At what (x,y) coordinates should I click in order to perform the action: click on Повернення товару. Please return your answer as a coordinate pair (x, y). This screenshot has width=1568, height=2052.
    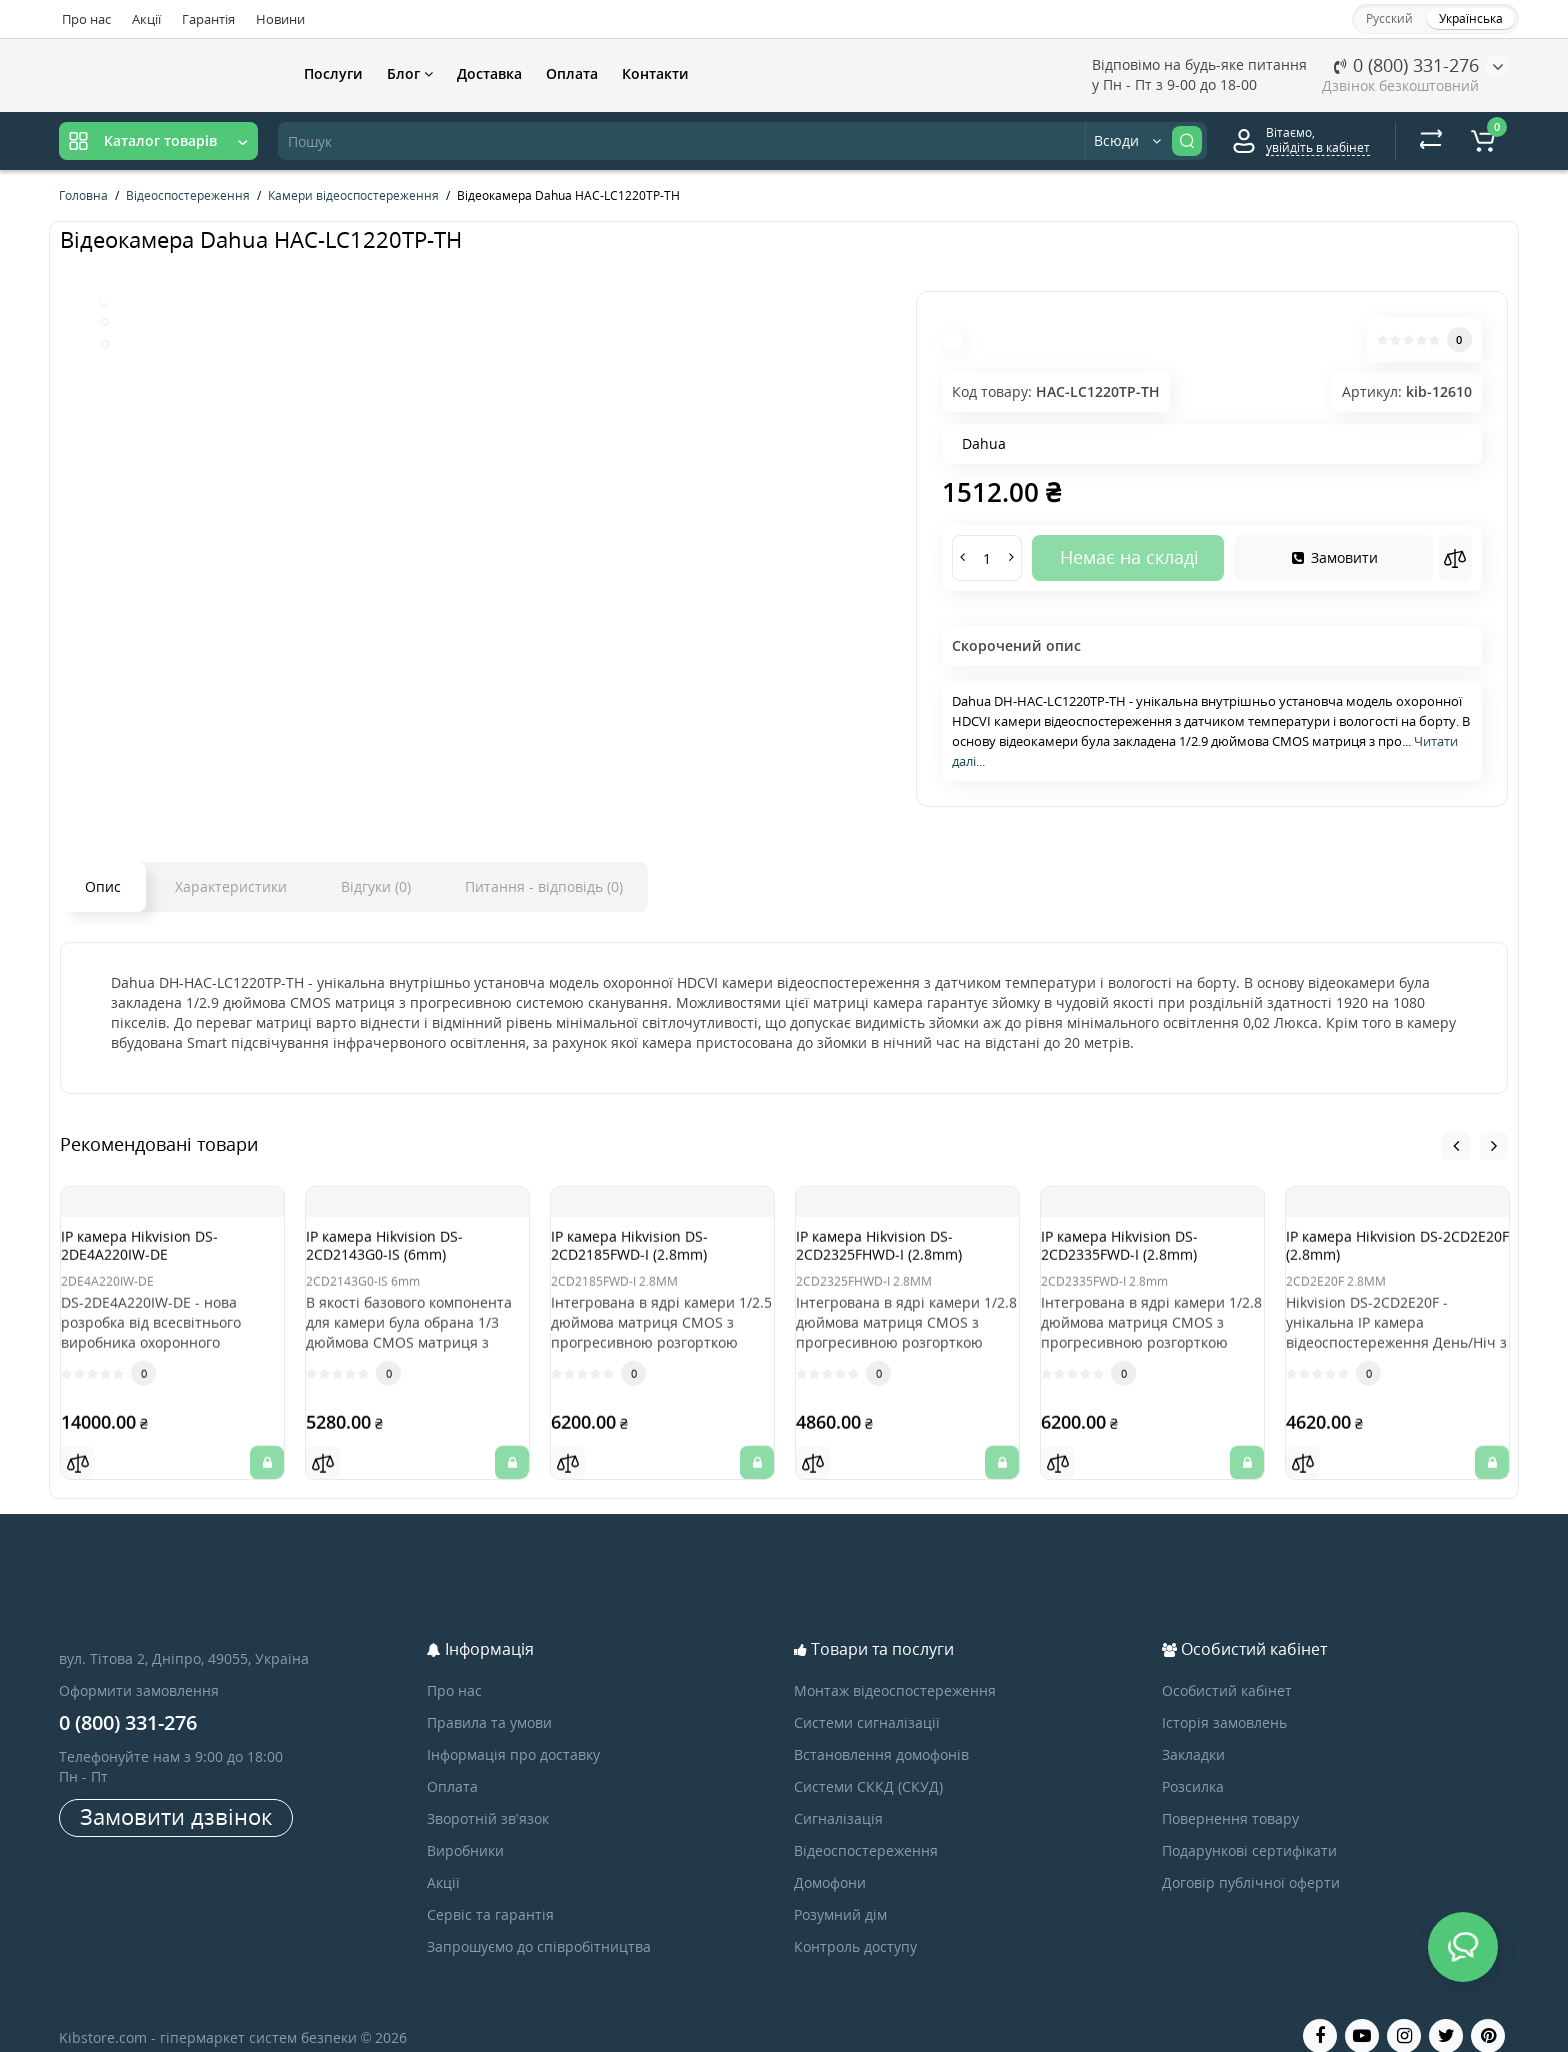
    Looking at the image, I should click on (1230, 1793).